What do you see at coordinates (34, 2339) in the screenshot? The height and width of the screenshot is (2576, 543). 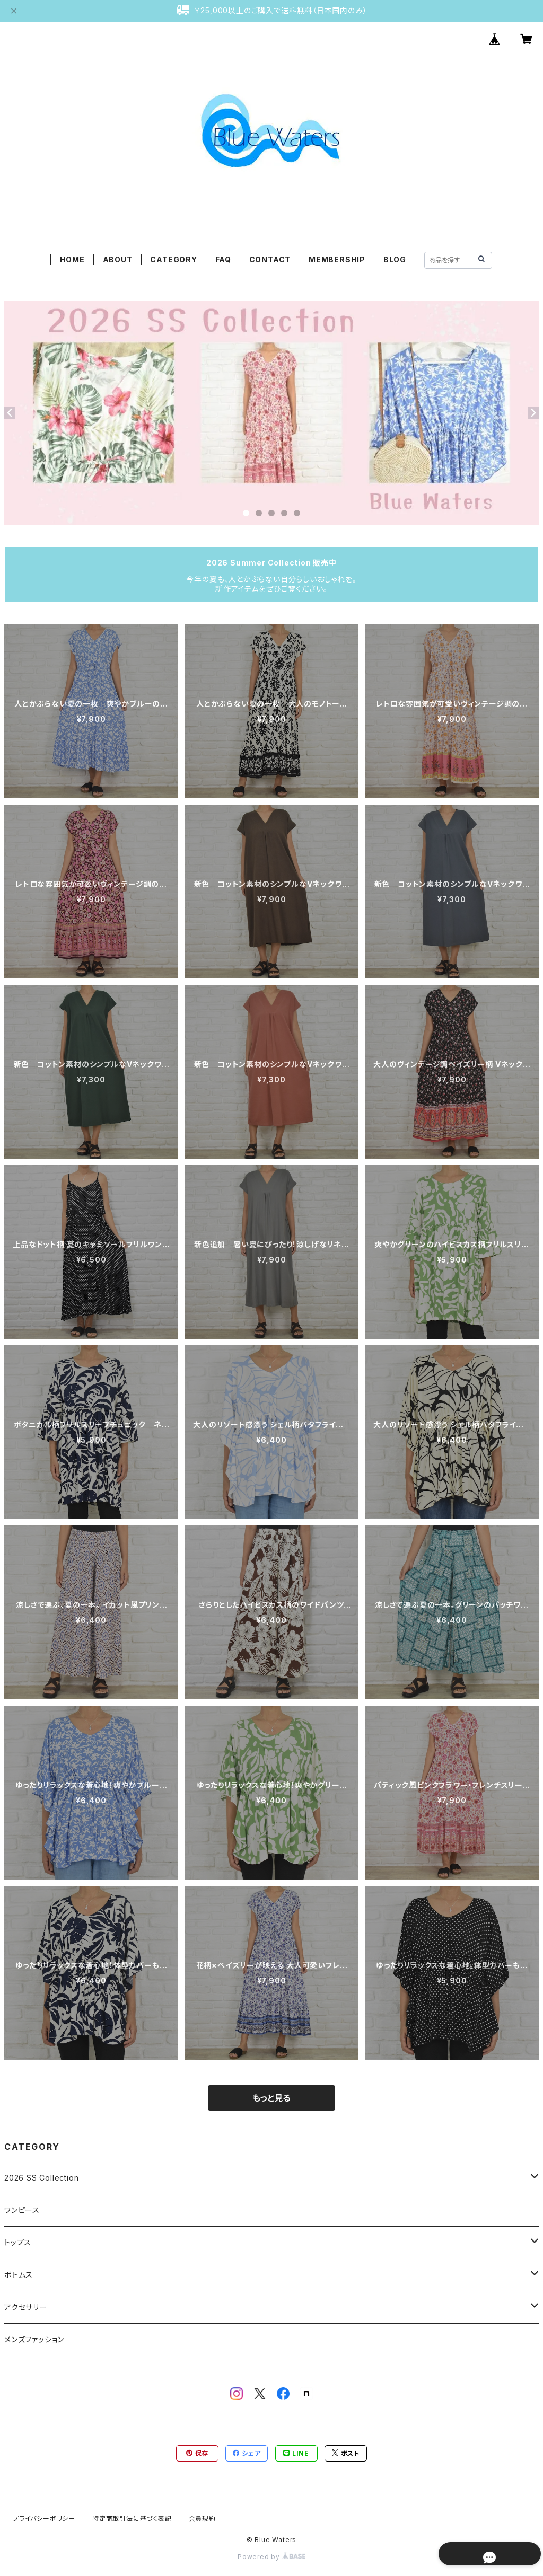 I see `メンズファッション` at bounding box center [34, 2339].